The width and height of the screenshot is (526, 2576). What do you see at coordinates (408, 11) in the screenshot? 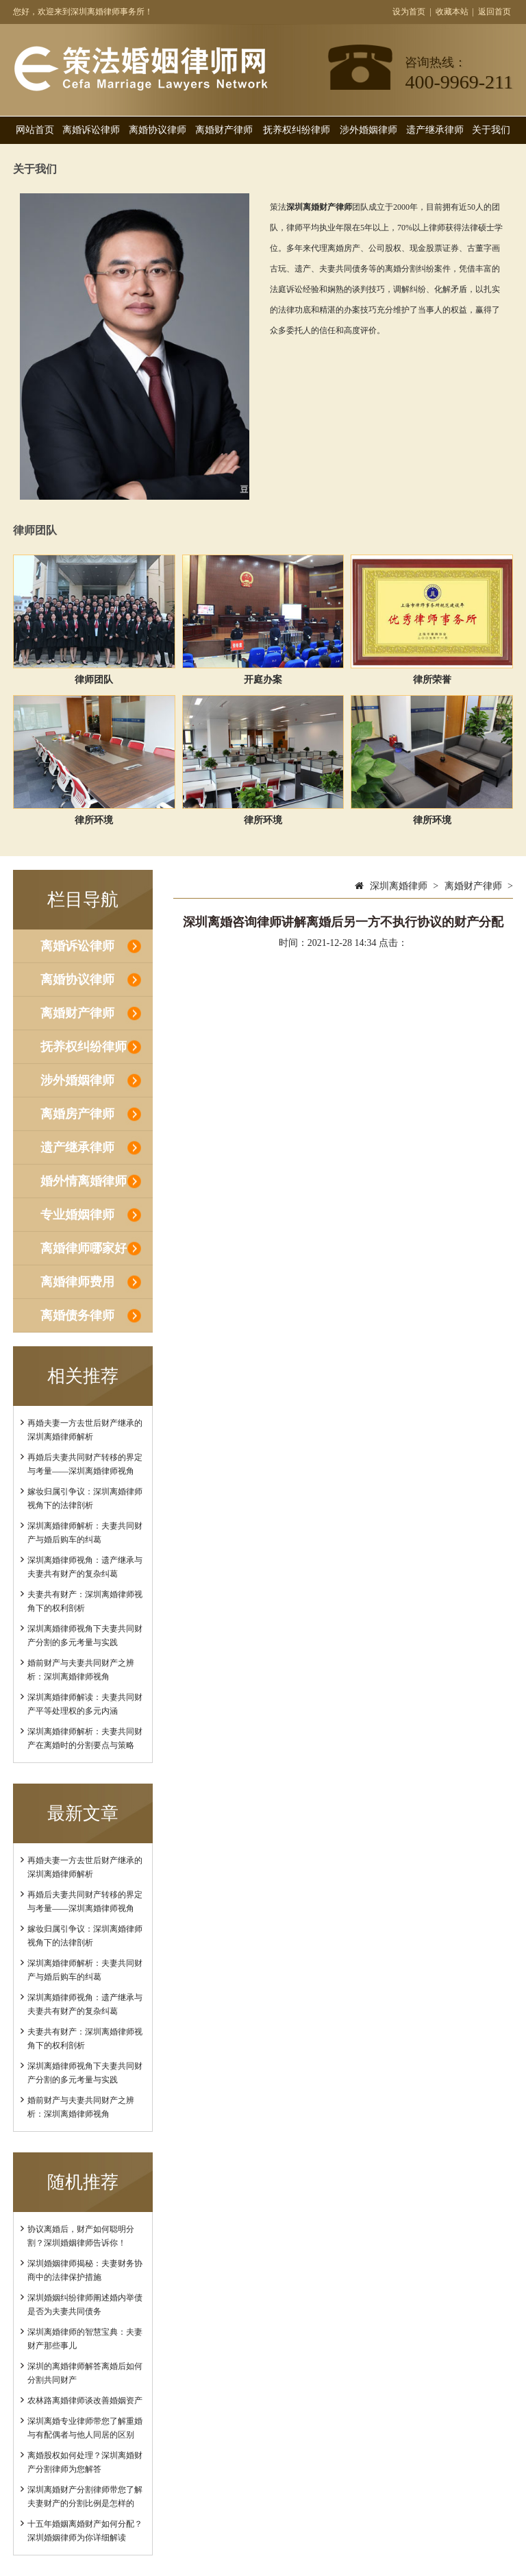
I see `设为首页` at bounding box center [408, 11].